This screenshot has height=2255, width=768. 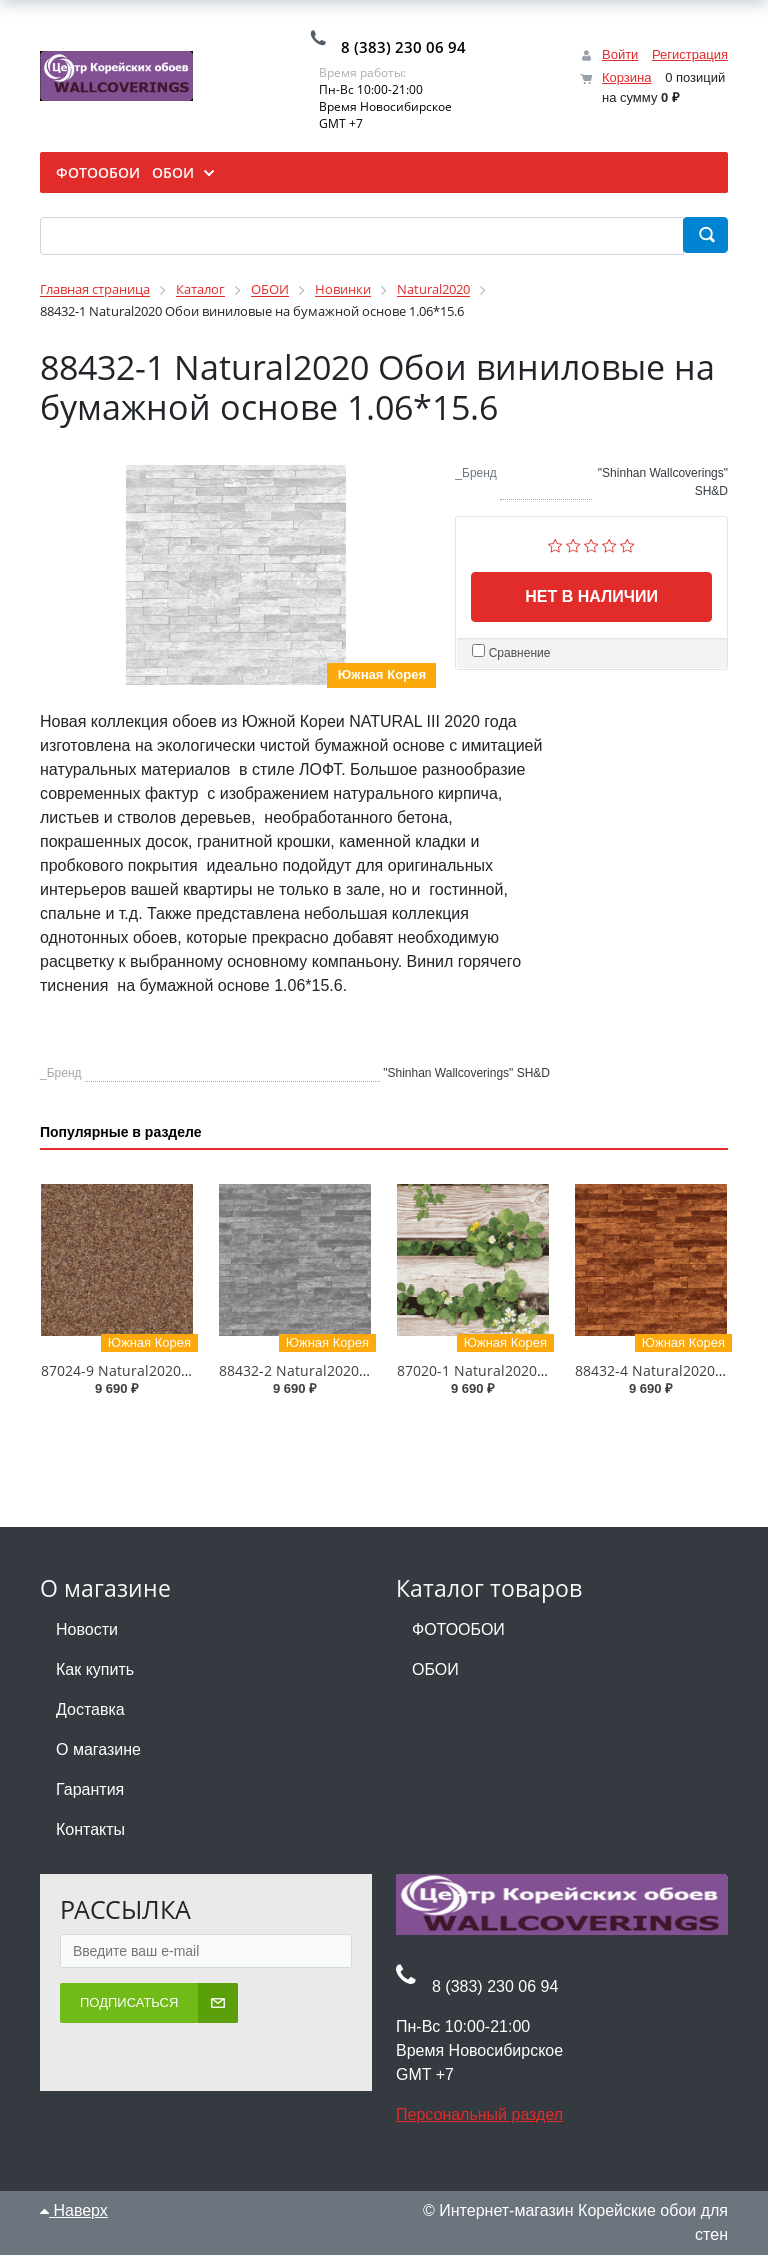 I want to click on Доставка, so click(x=90, y=1709).